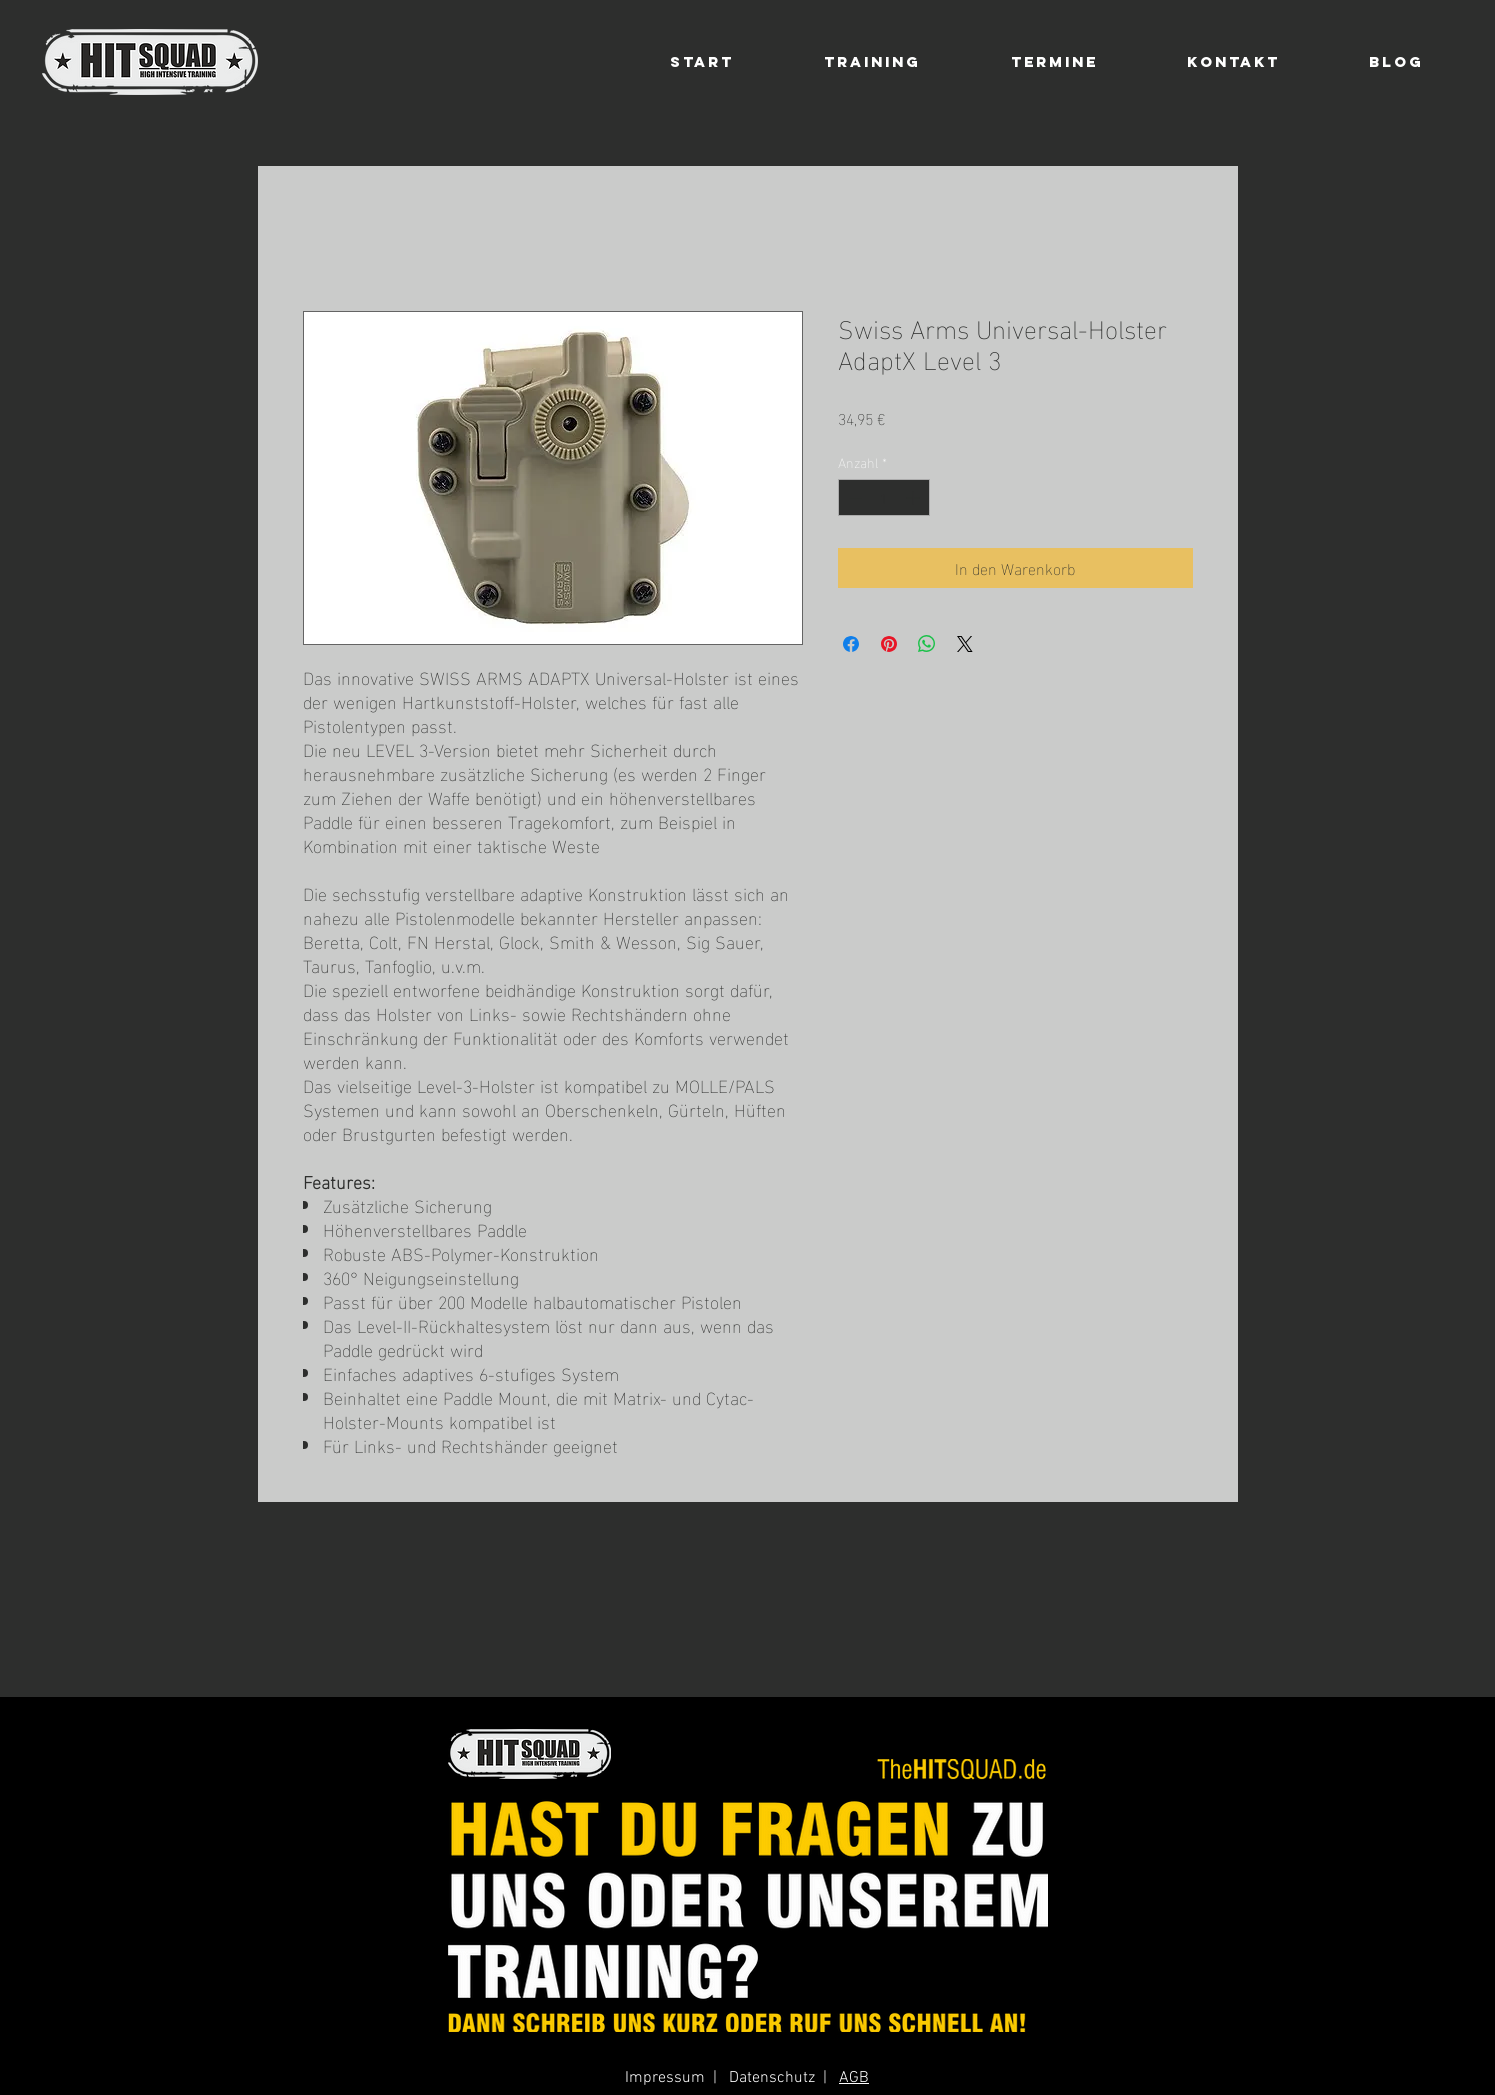 The width and height of the screenshot is (1495, 2095). What do you see at coordinates (854, 2078) in the screenshot?
I see `AGB` at bounding box center [854, 2078].